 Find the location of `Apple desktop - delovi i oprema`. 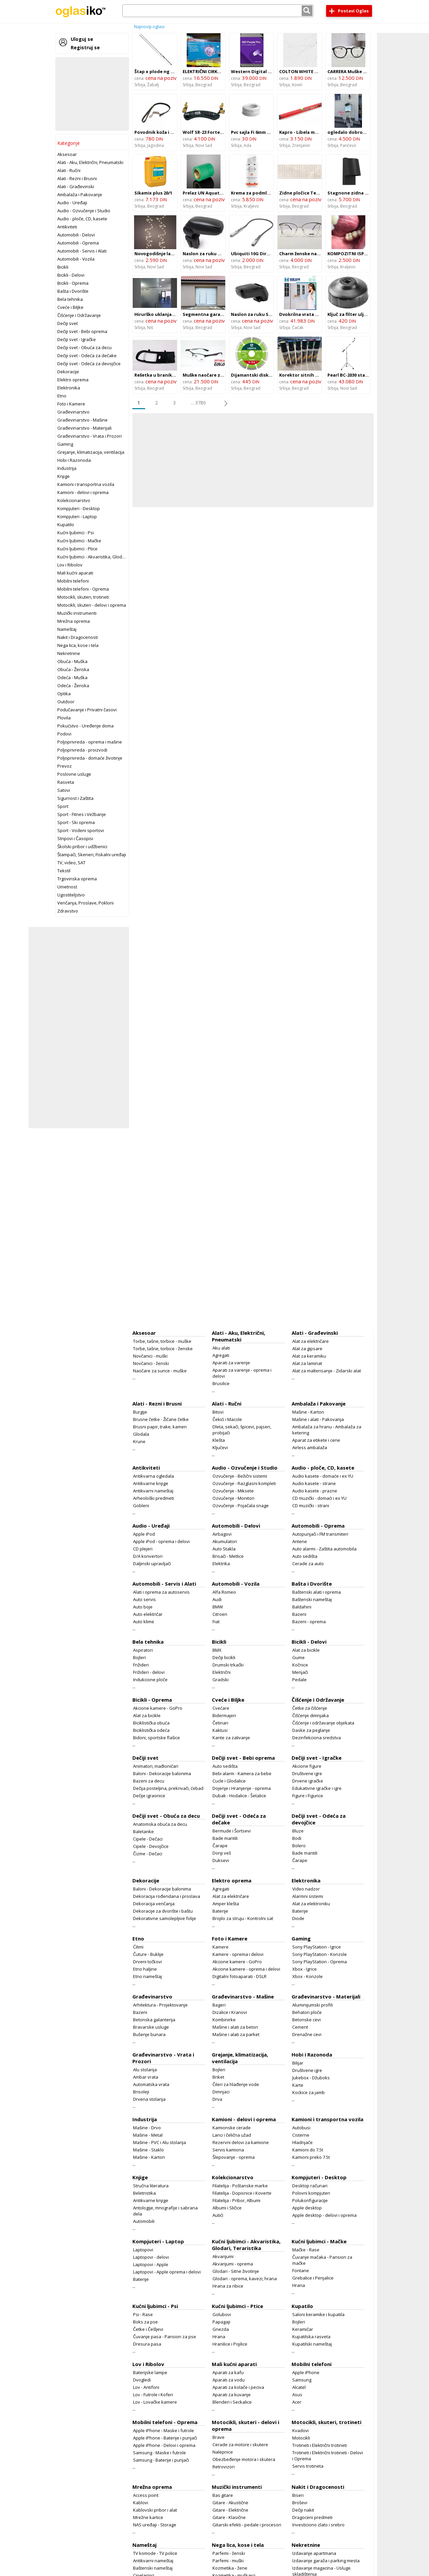

Apple desktop - delovi i oprema is located at coordinates (324, 2215).